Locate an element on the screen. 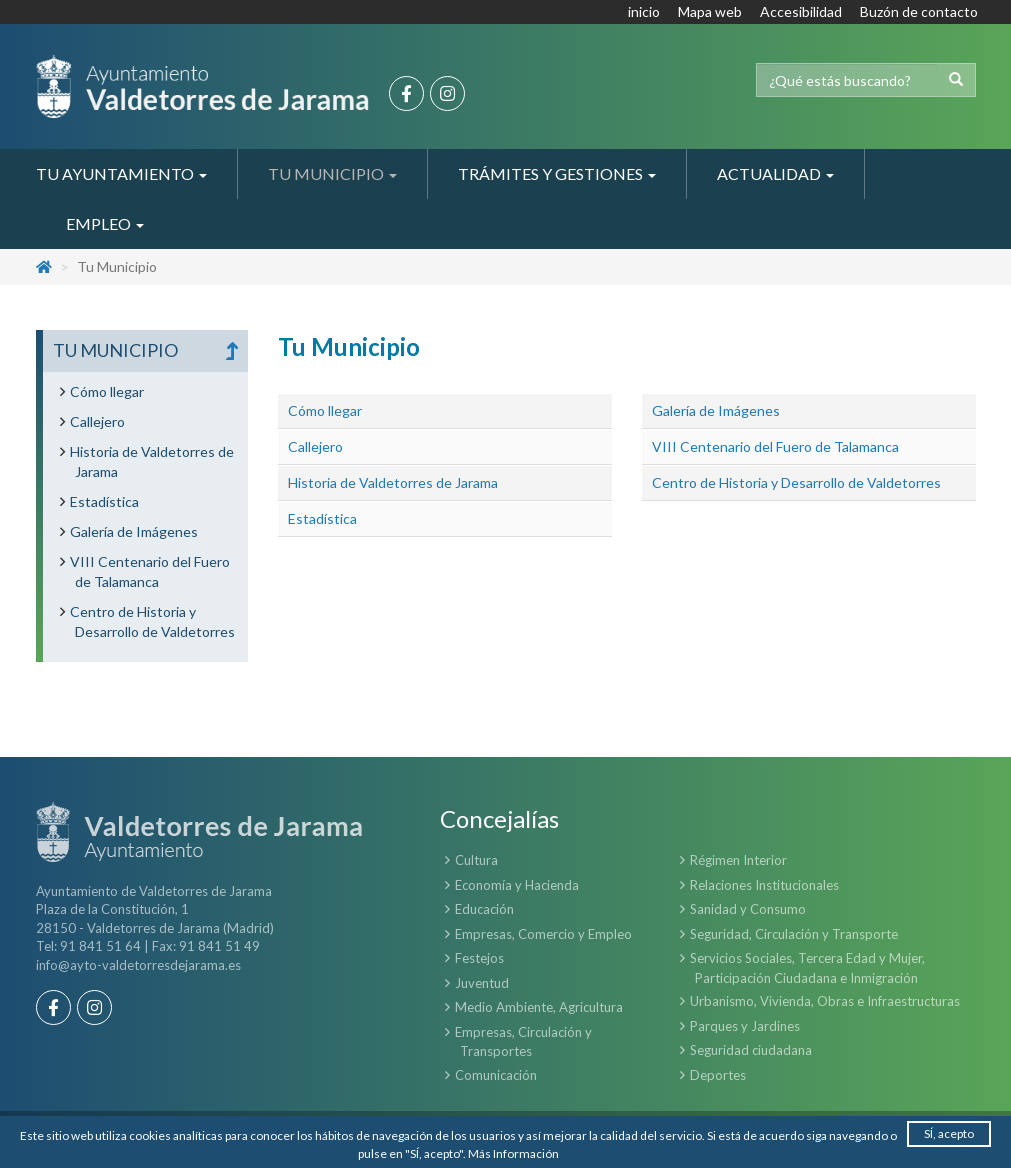 The image size is (1011, 1168). Régimen Interior is located at coordinates (738, 860).